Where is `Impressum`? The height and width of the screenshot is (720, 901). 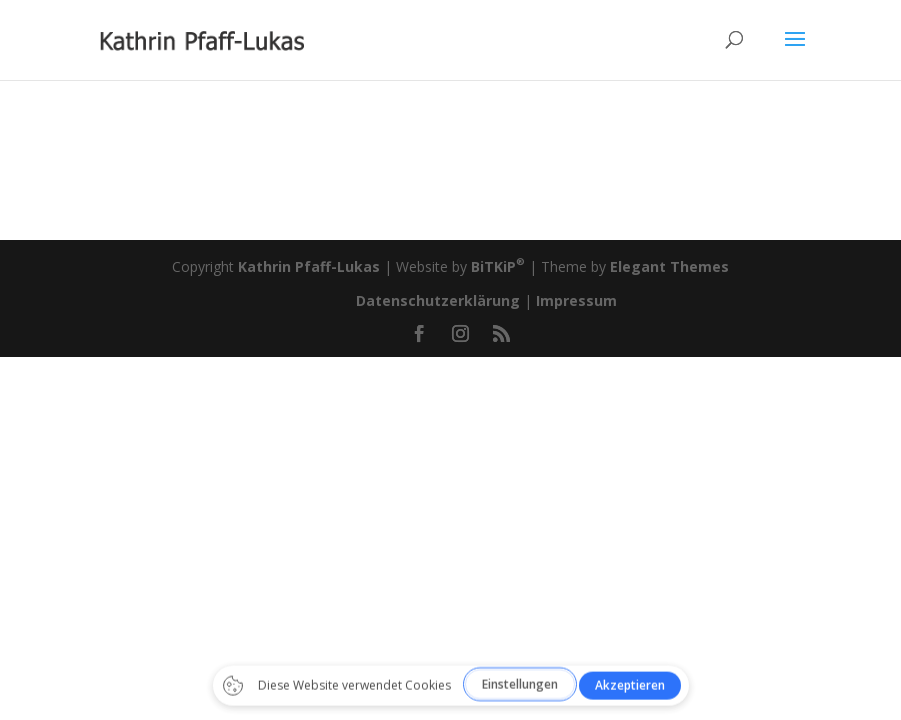
Impressum is located at coordinates (576, 300).